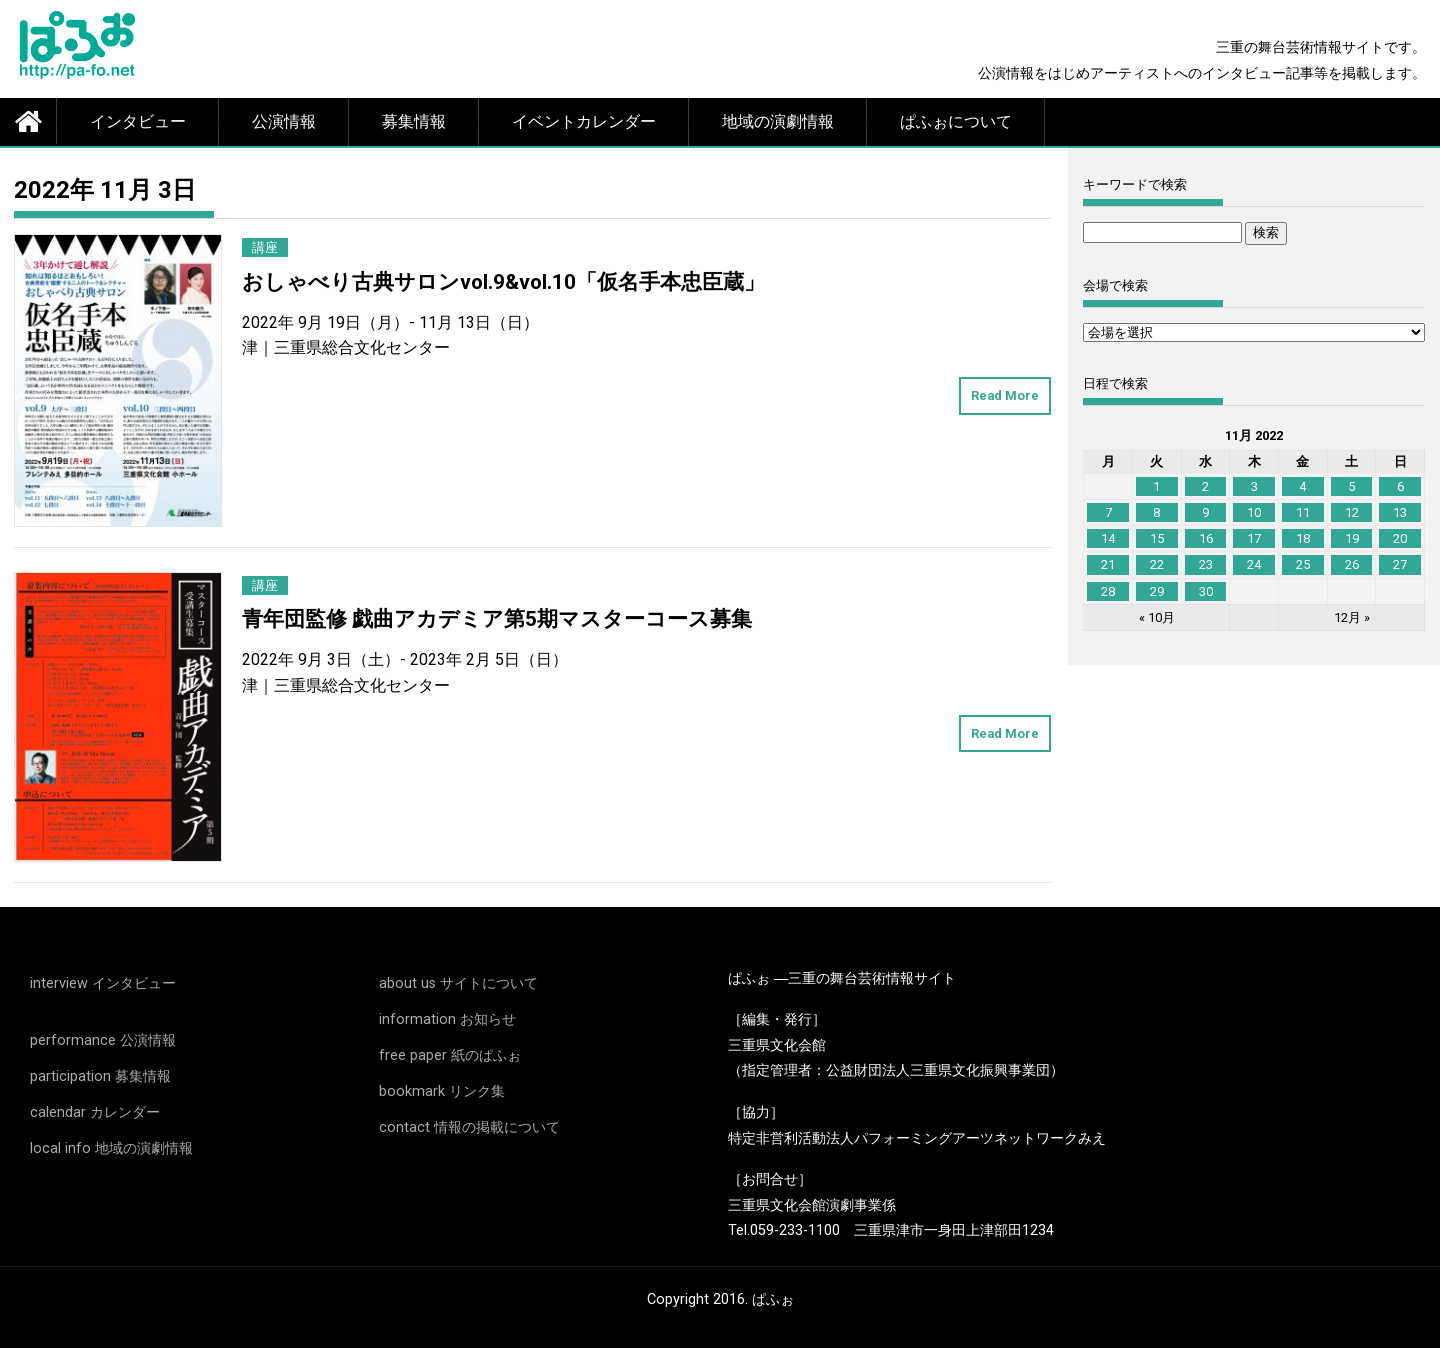 This screenshot has height=1348, width=1440. I want to click on 17, so click(1254, 538).